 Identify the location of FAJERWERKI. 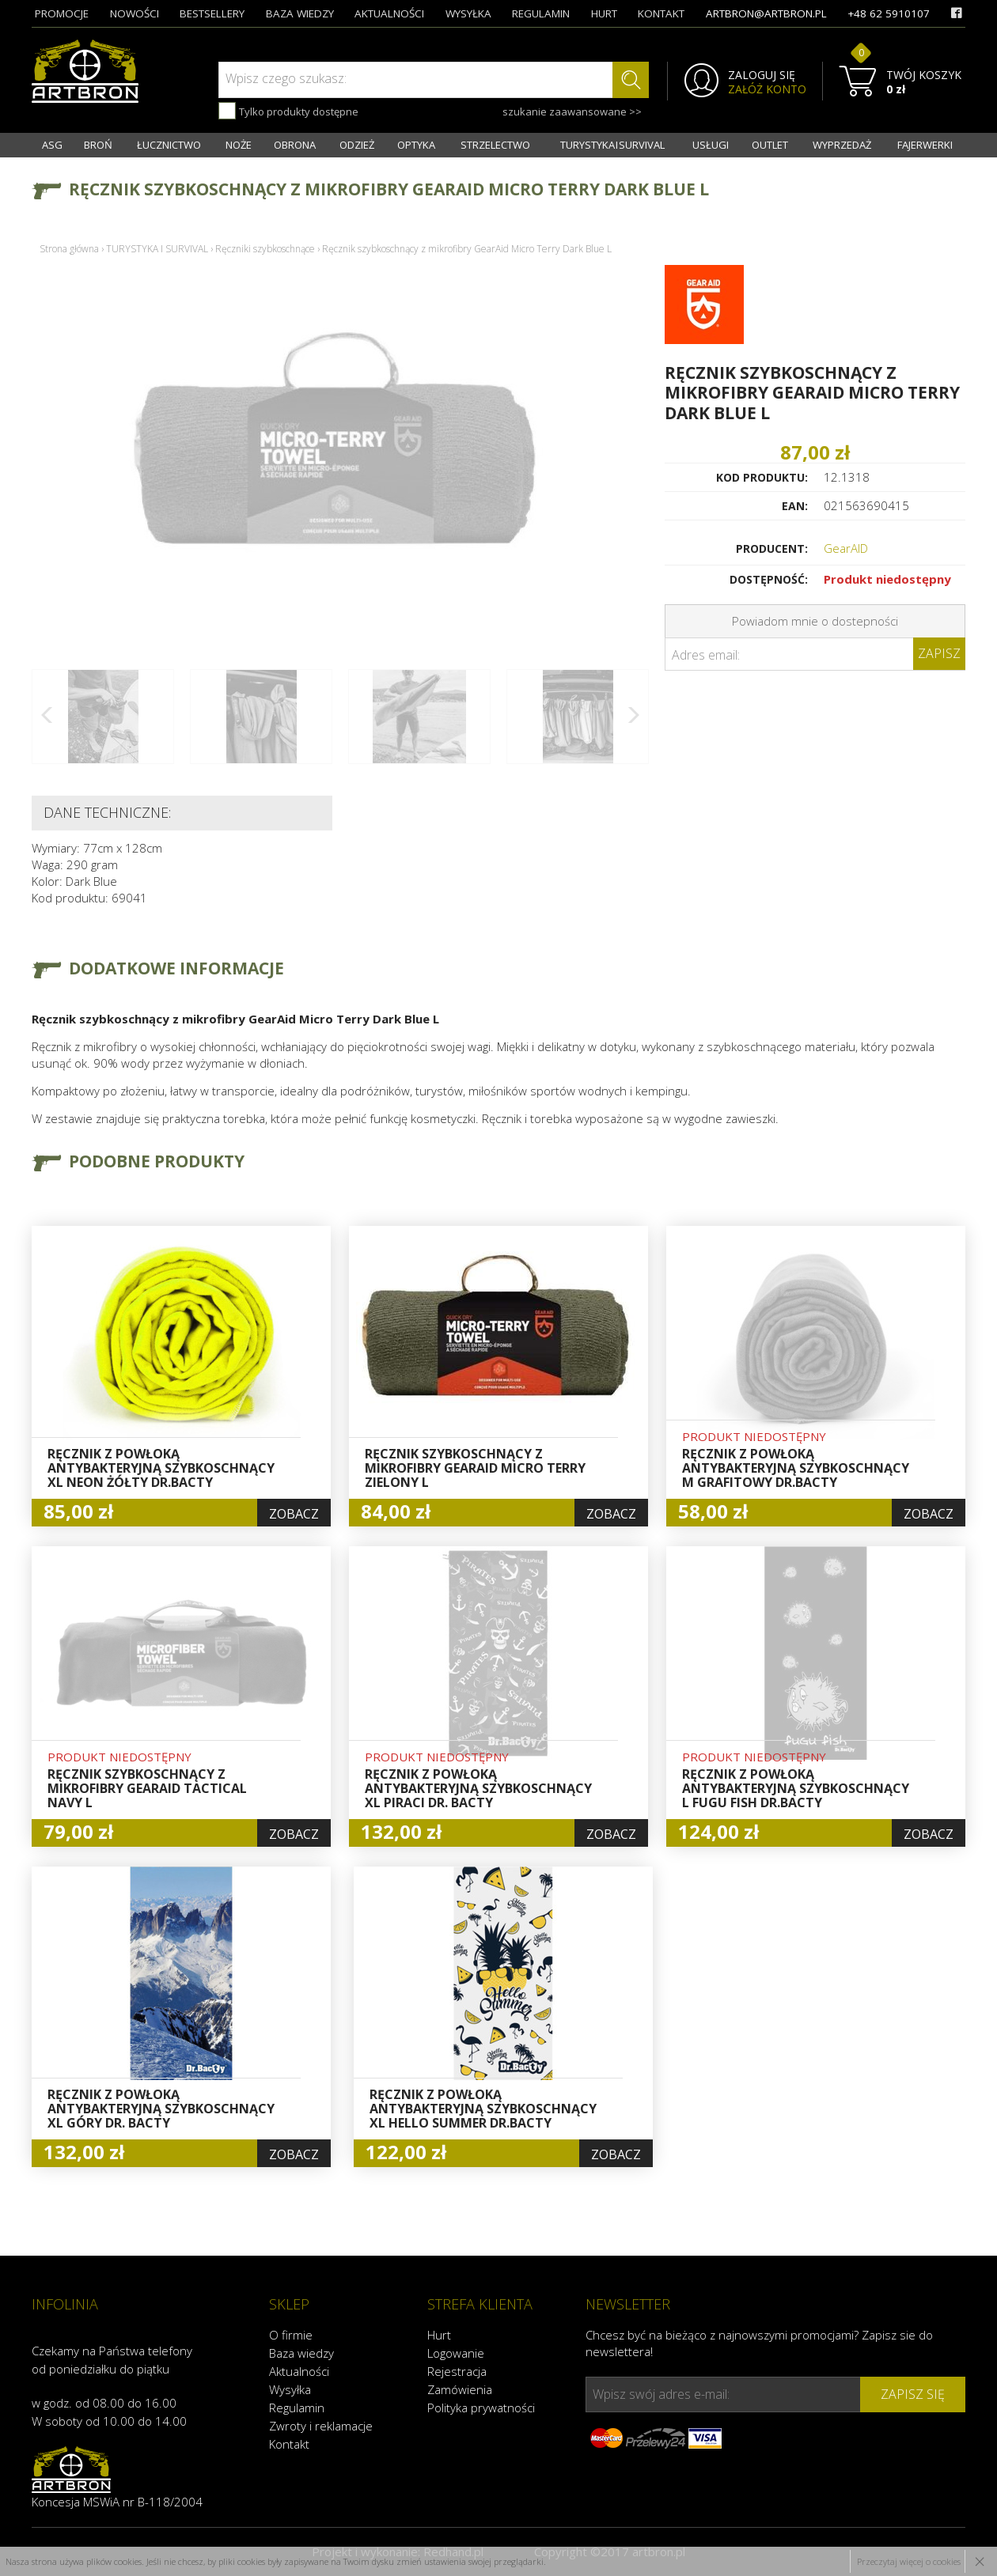
(925, 145).